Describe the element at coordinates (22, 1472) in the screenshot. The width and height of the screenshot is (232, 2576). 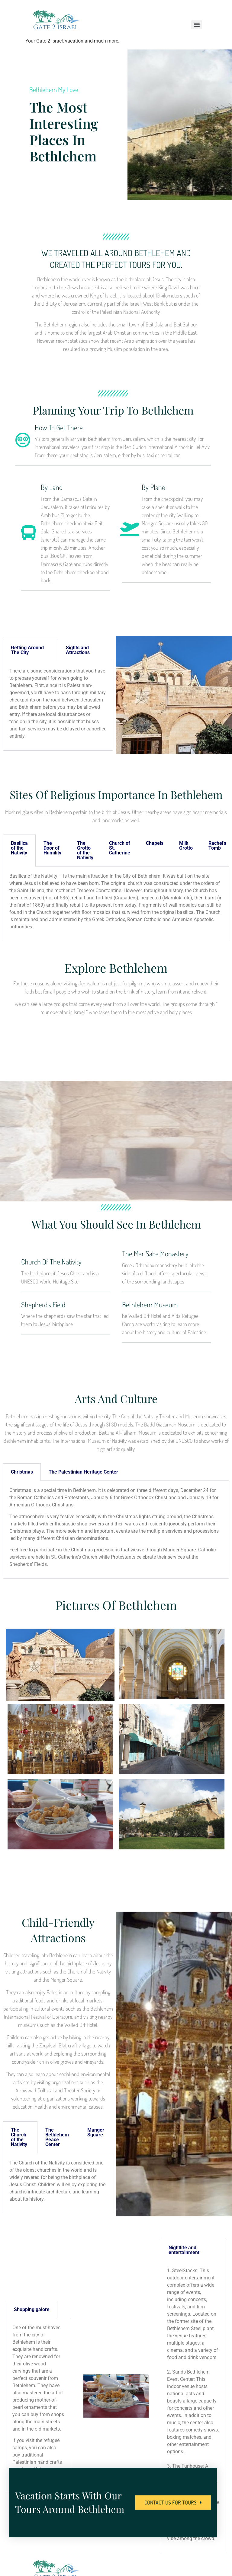
I see `Christmas [tab]` at that location.